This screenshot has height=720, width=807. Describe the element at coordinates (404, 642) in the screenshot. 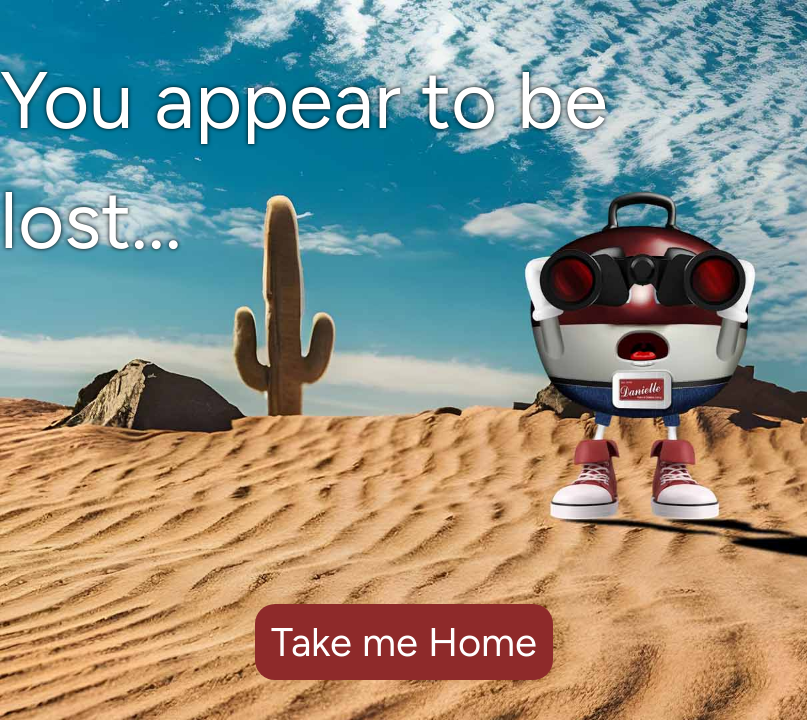

I see `Take me Home` at that location.